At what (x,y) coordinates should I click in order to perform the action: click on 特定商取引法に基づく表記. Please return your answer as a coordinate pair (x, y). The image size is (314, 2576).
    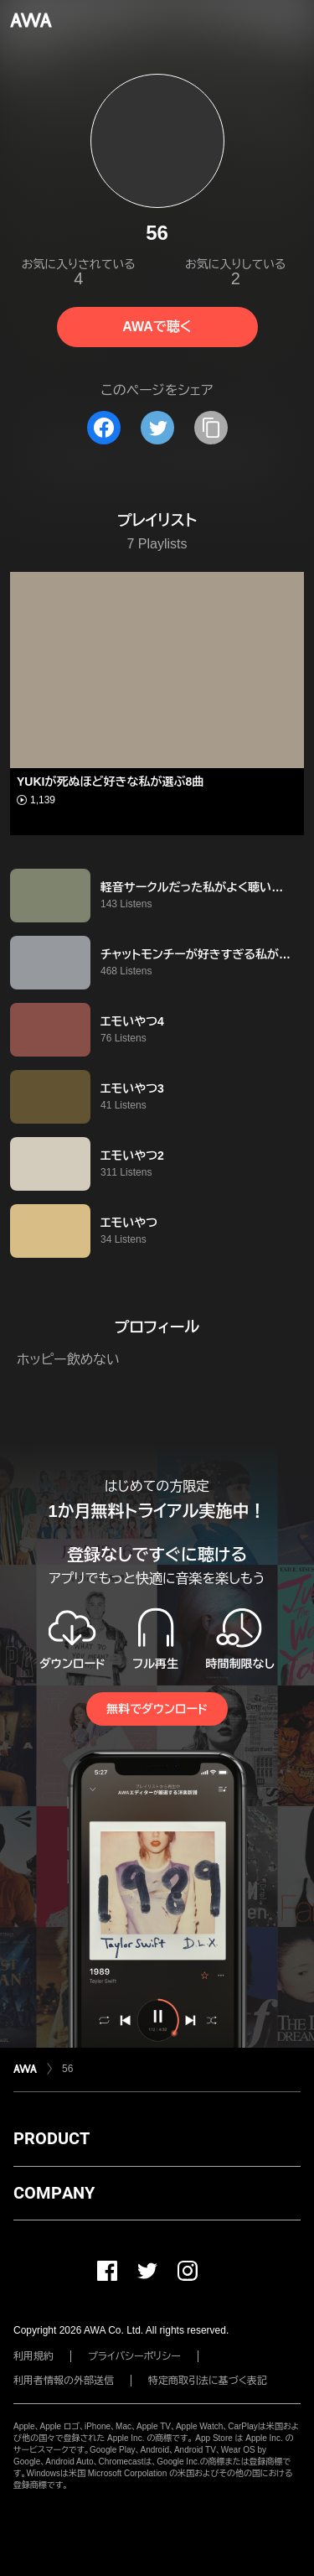
    Looking at the image, I should click on (207, 2380).